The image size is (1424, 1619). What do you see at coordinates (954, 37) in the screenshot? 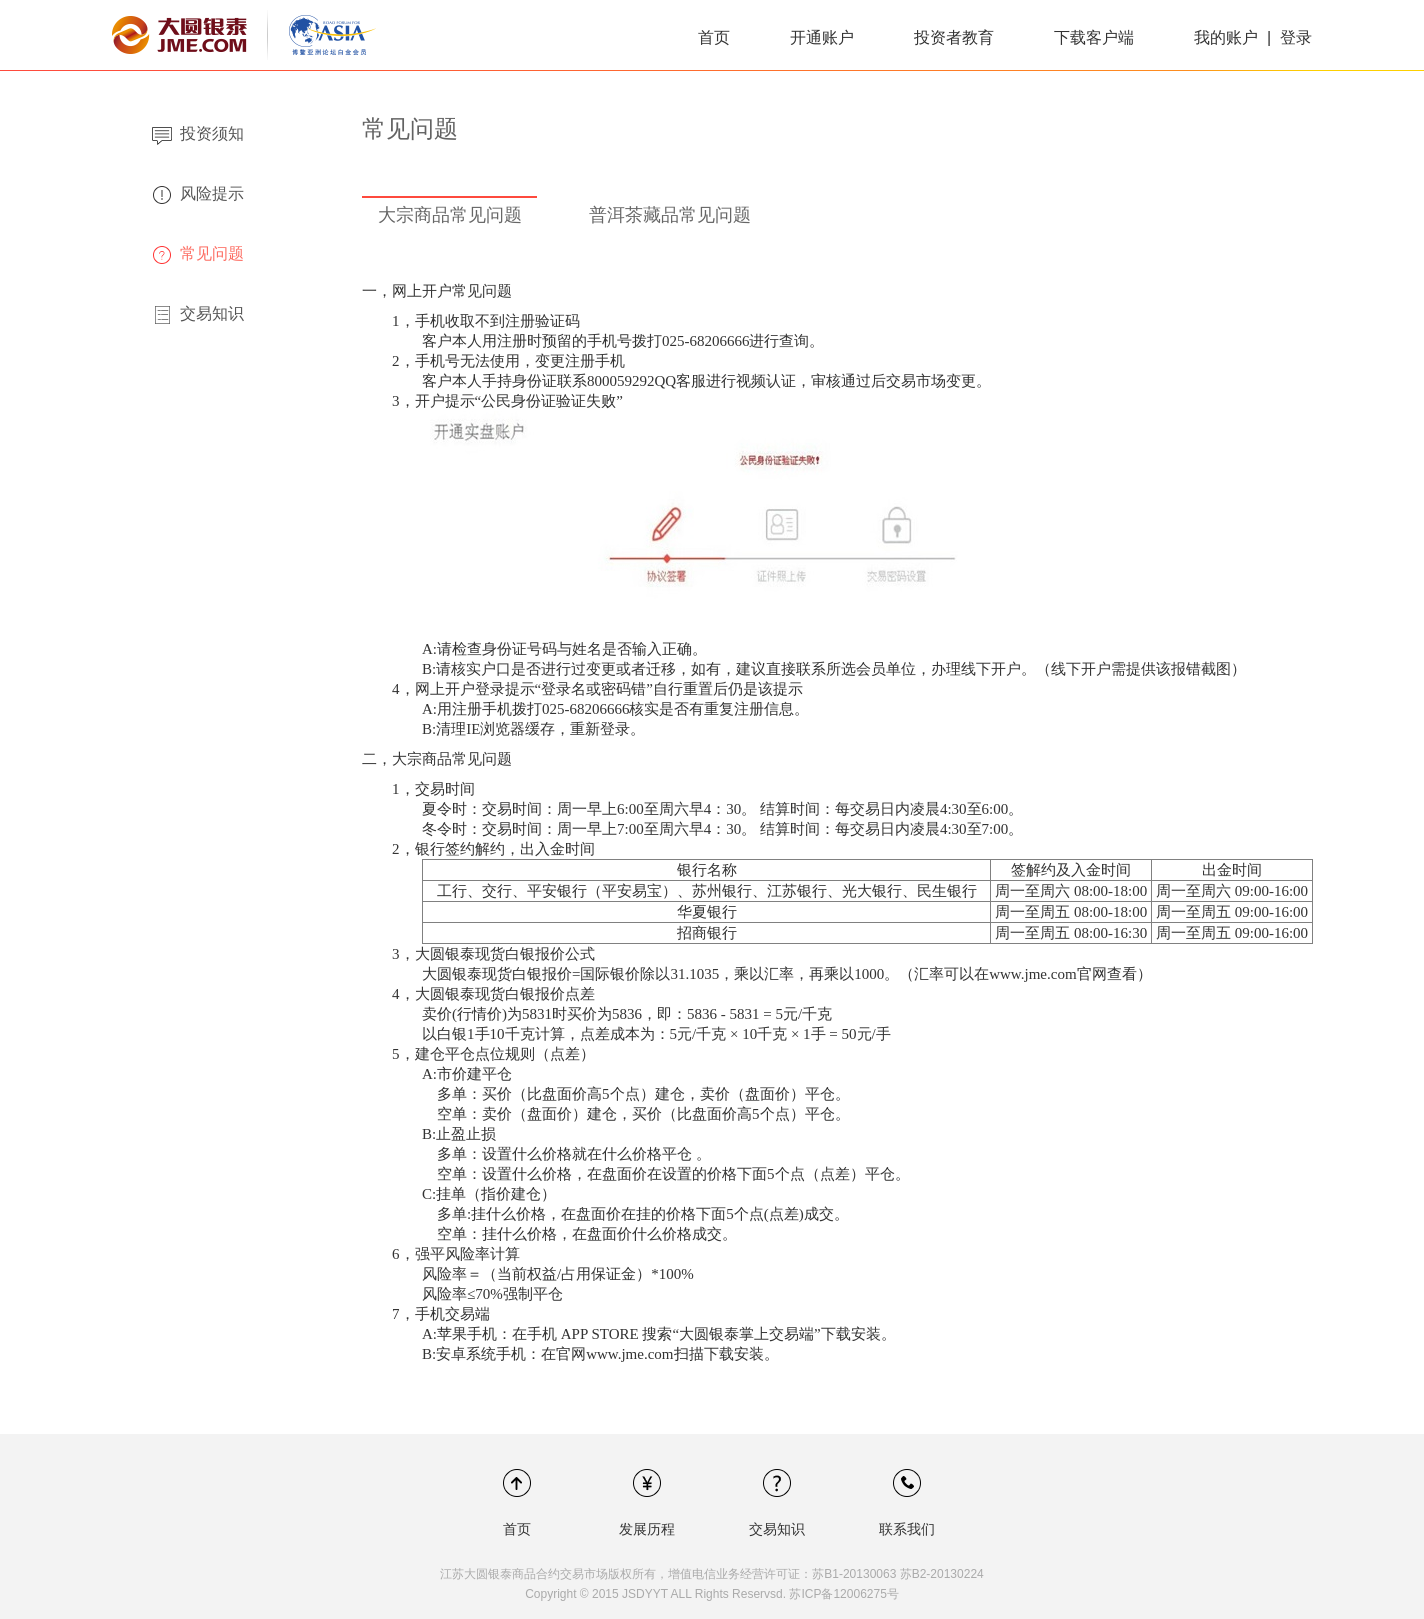
I see `投资者教育` at bounding box center [954, 37].